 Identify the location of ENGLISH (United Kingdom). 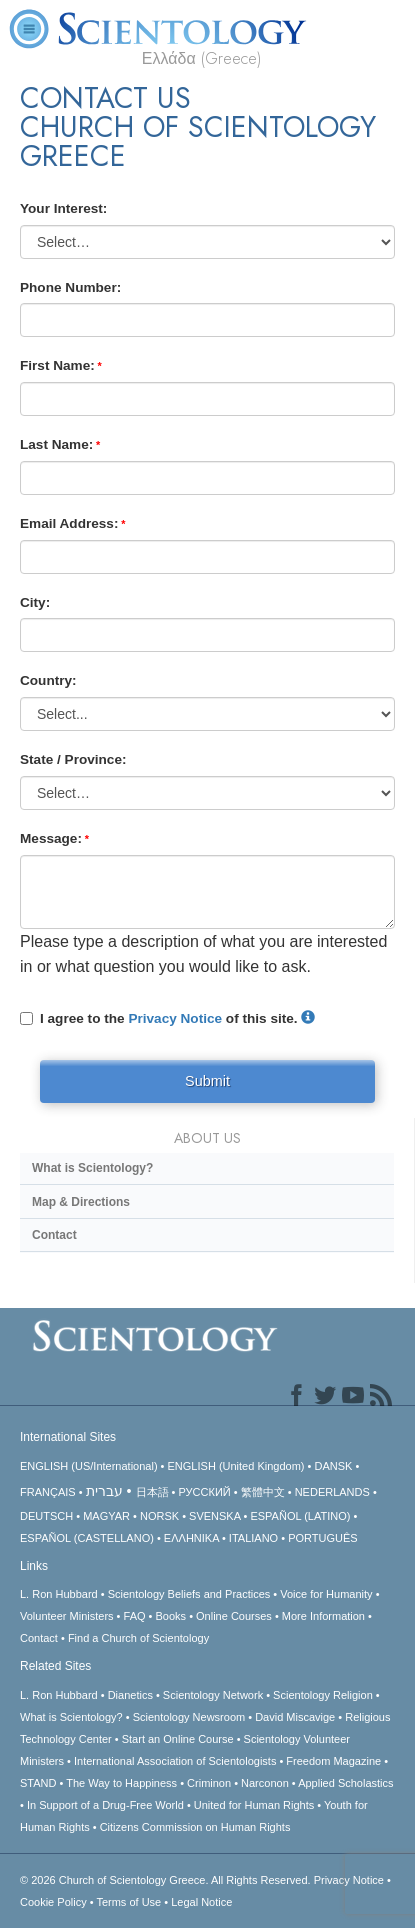
(236, 1466).